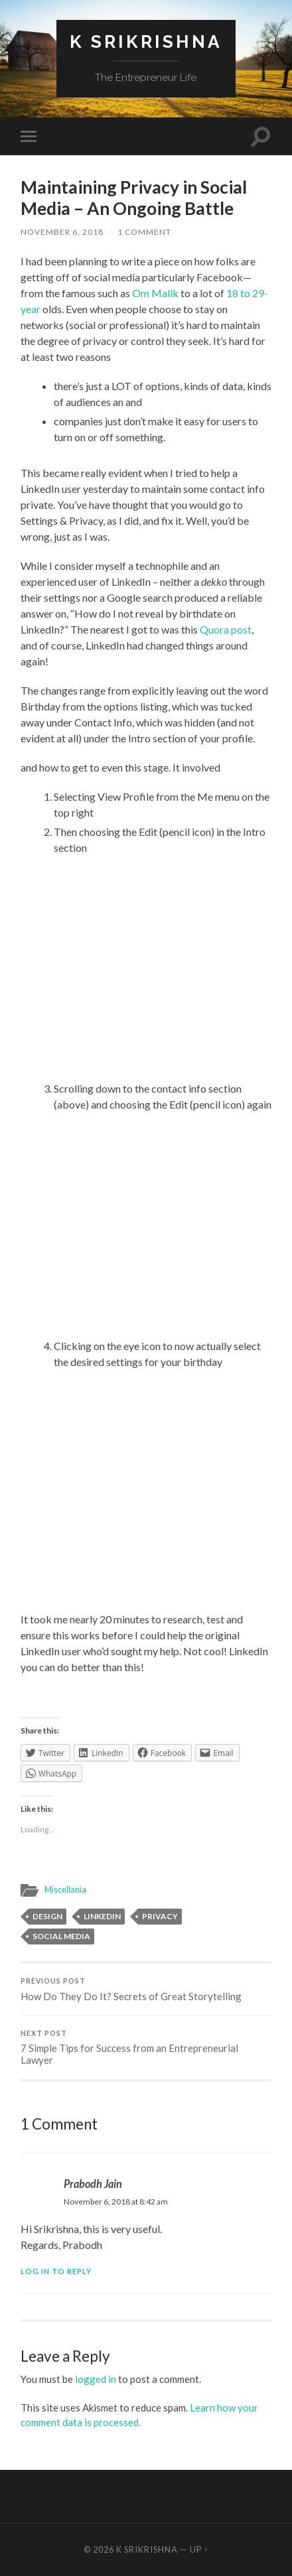 This screenshot has width=292, height=2576. Describe the element at coordinates (93, 2183) in the screenshot. I see `Prabodh Jain` at that location.